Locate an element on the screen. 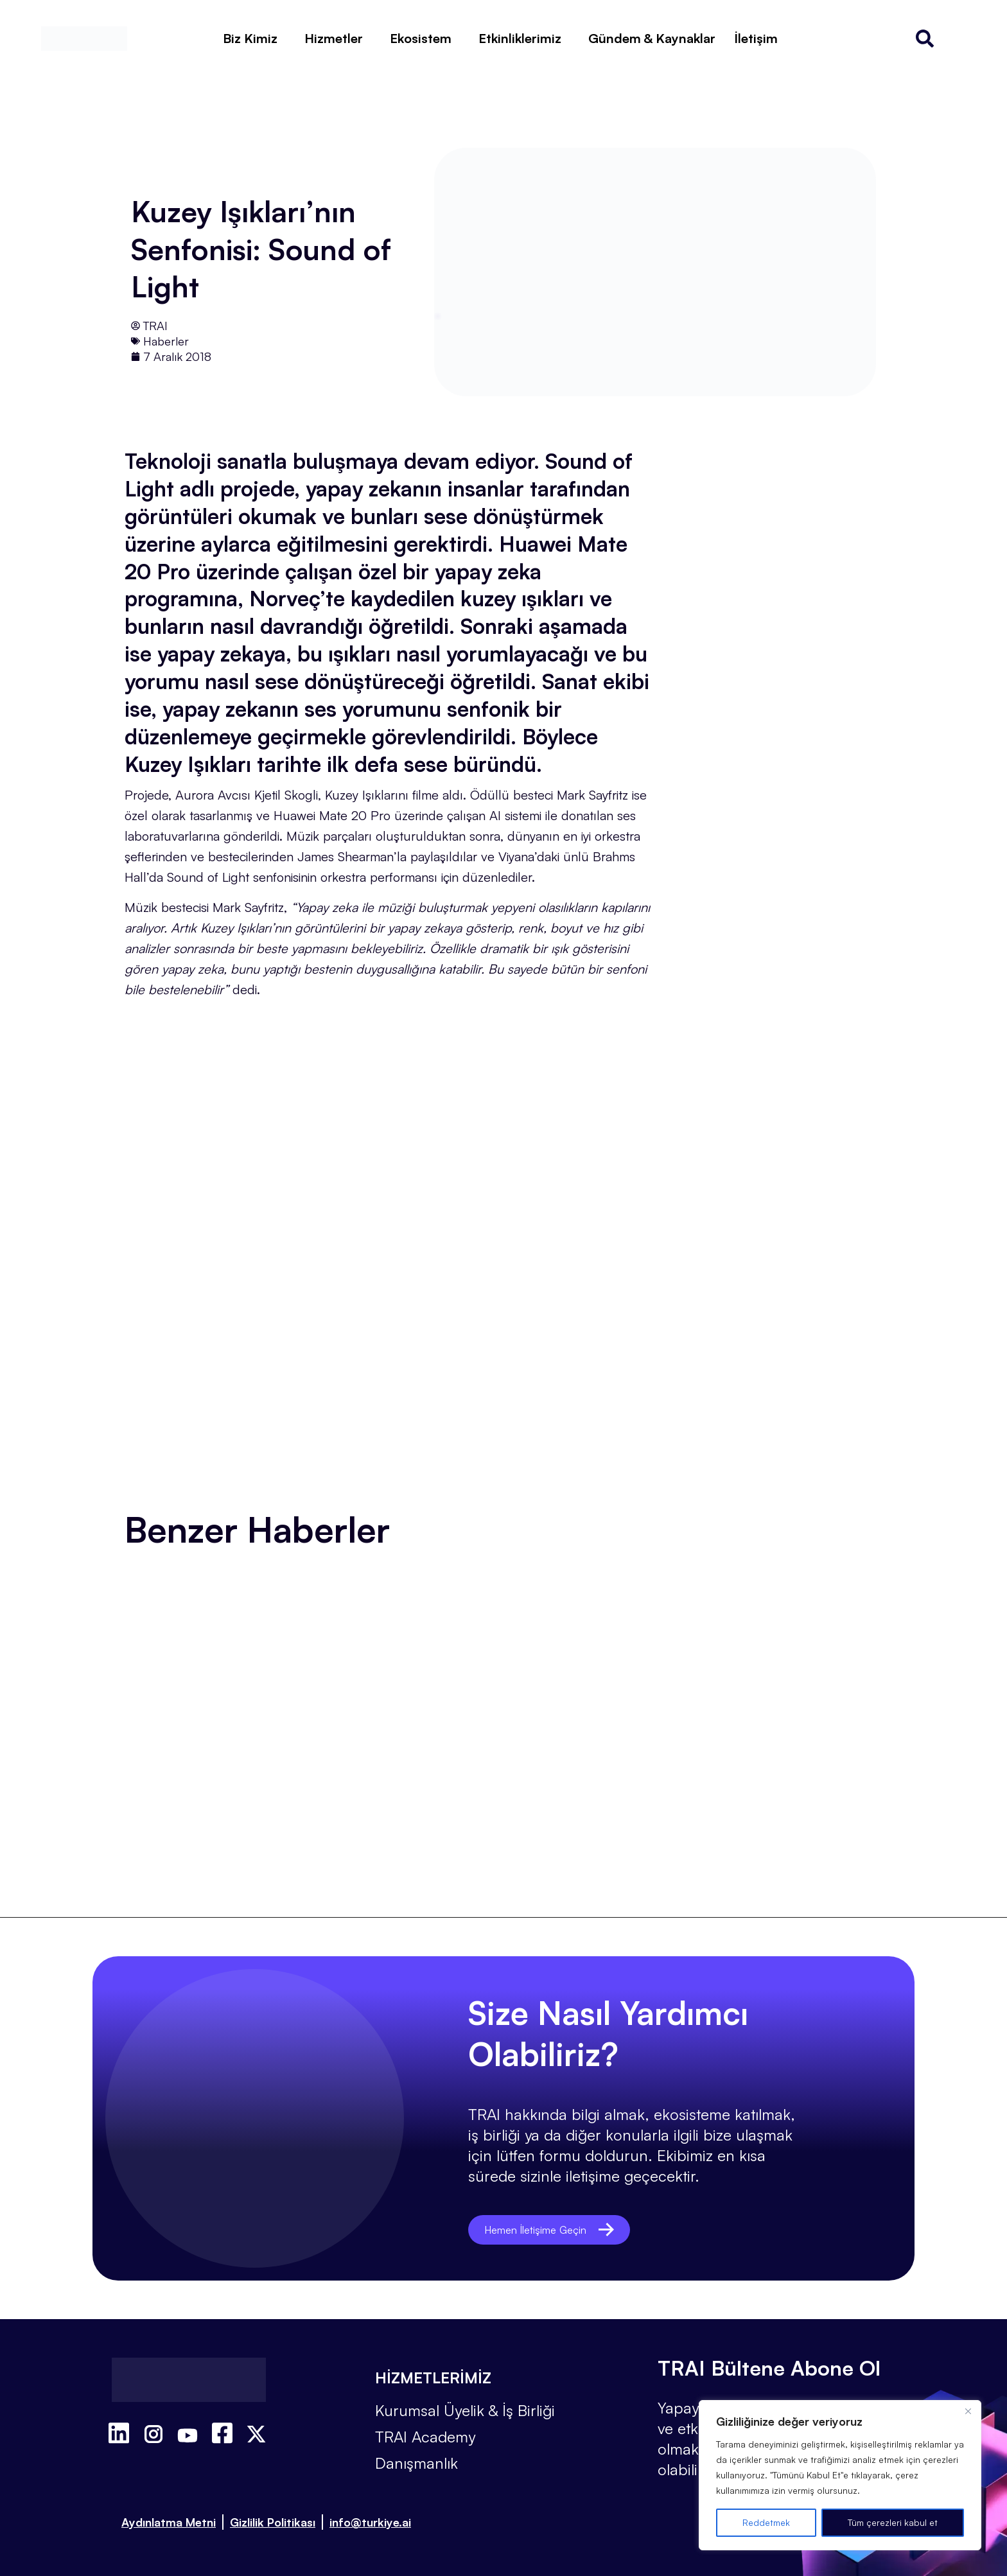 The image size is (1007, 2576). [region] is located at coordinates (840, 2475).